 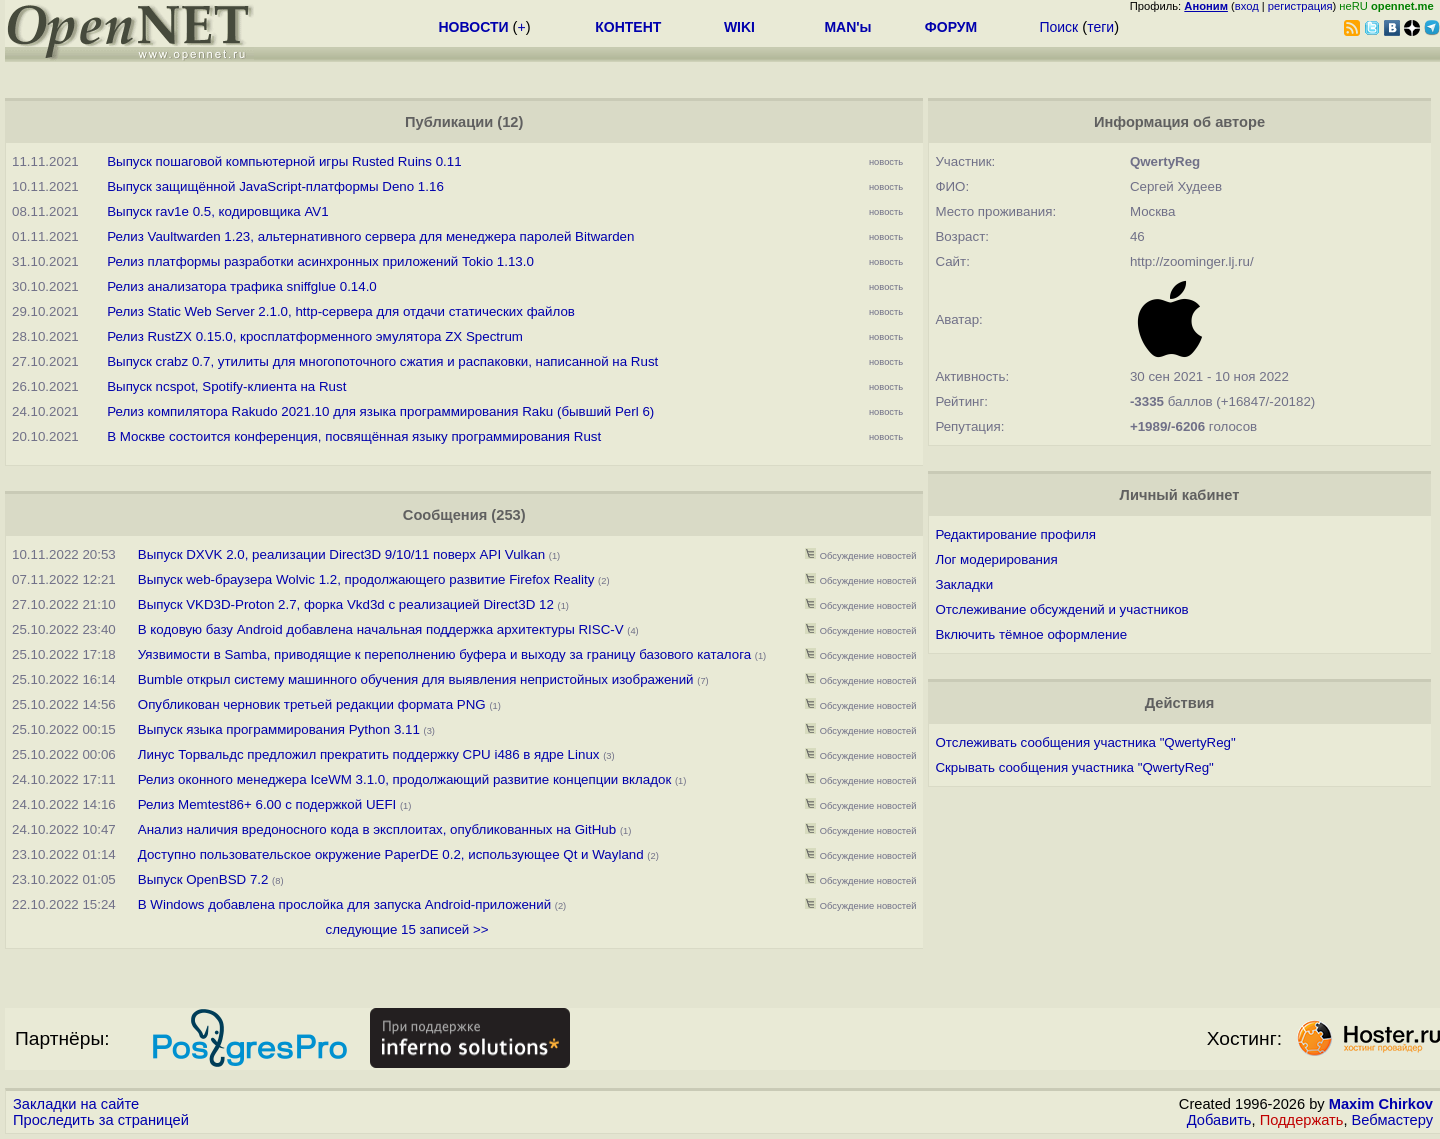 What do you see at coordinates (370, 236) in the screenshot?
I see `Релиз Vaultwarden 1.23, альтернативного сервера для менеджера паролей Bitwarden` at bounding box center [370, 236].